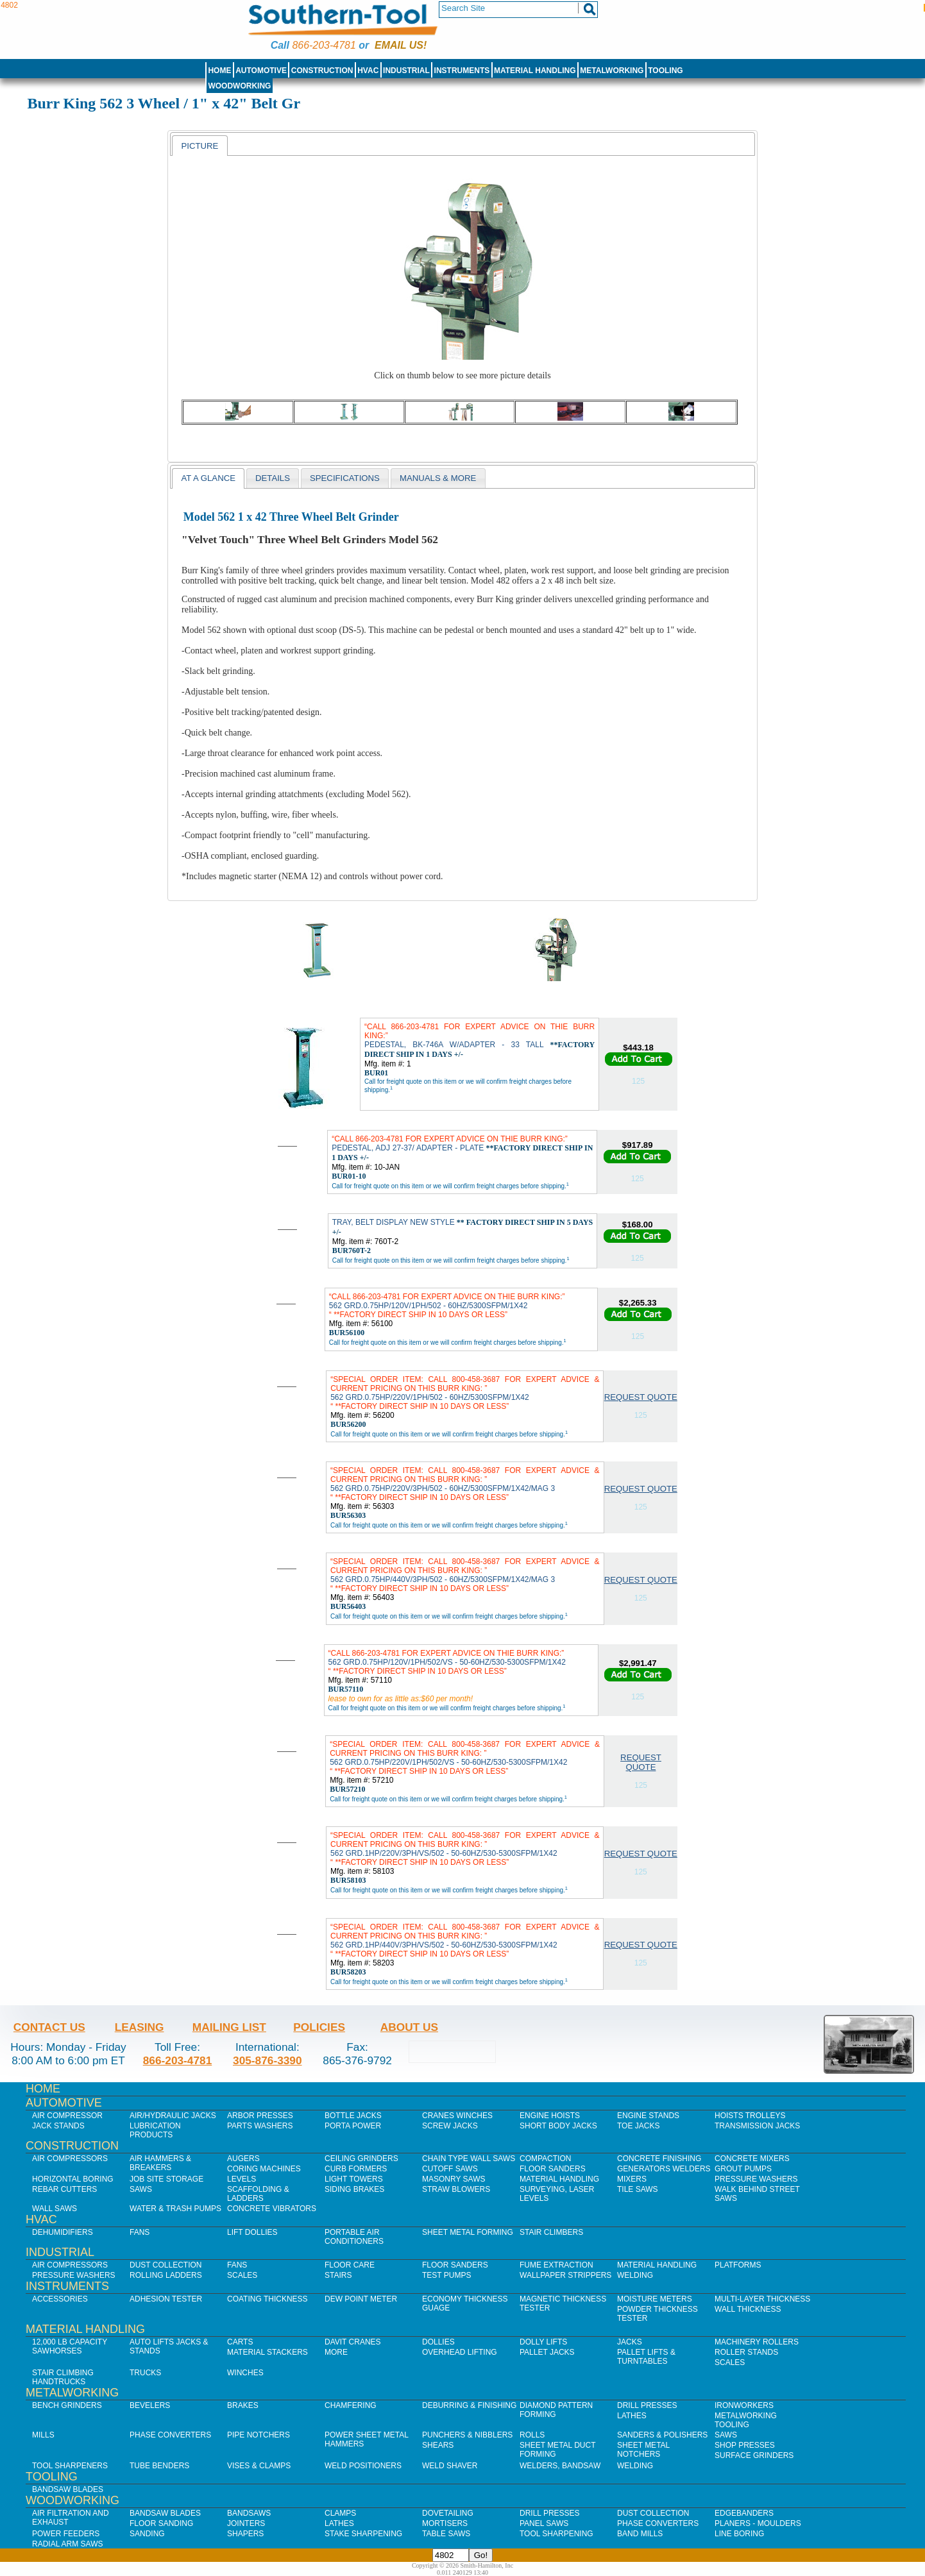  What do you see at coordinates (611, 70) in the screenshot?
I see `Metalworking` at bounding box center [611, 70].